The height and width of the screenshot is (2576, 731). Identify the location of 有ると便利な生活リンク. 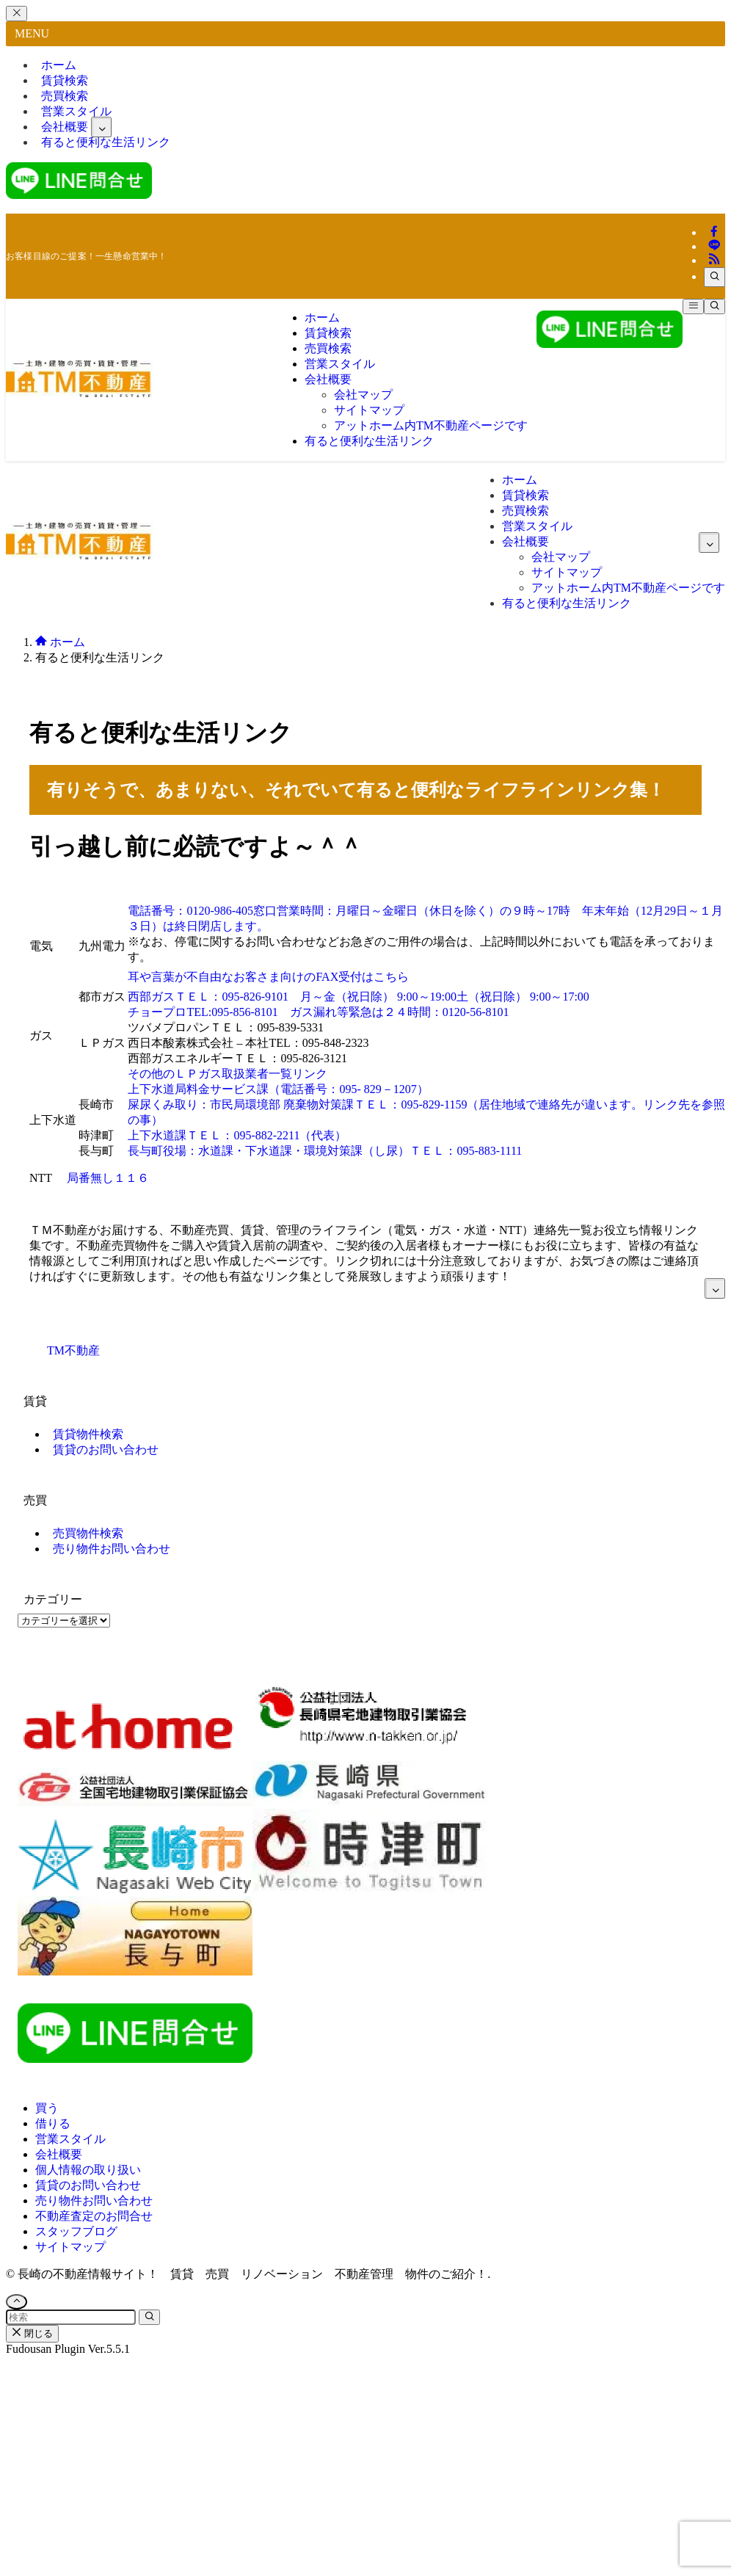
(105, 142).